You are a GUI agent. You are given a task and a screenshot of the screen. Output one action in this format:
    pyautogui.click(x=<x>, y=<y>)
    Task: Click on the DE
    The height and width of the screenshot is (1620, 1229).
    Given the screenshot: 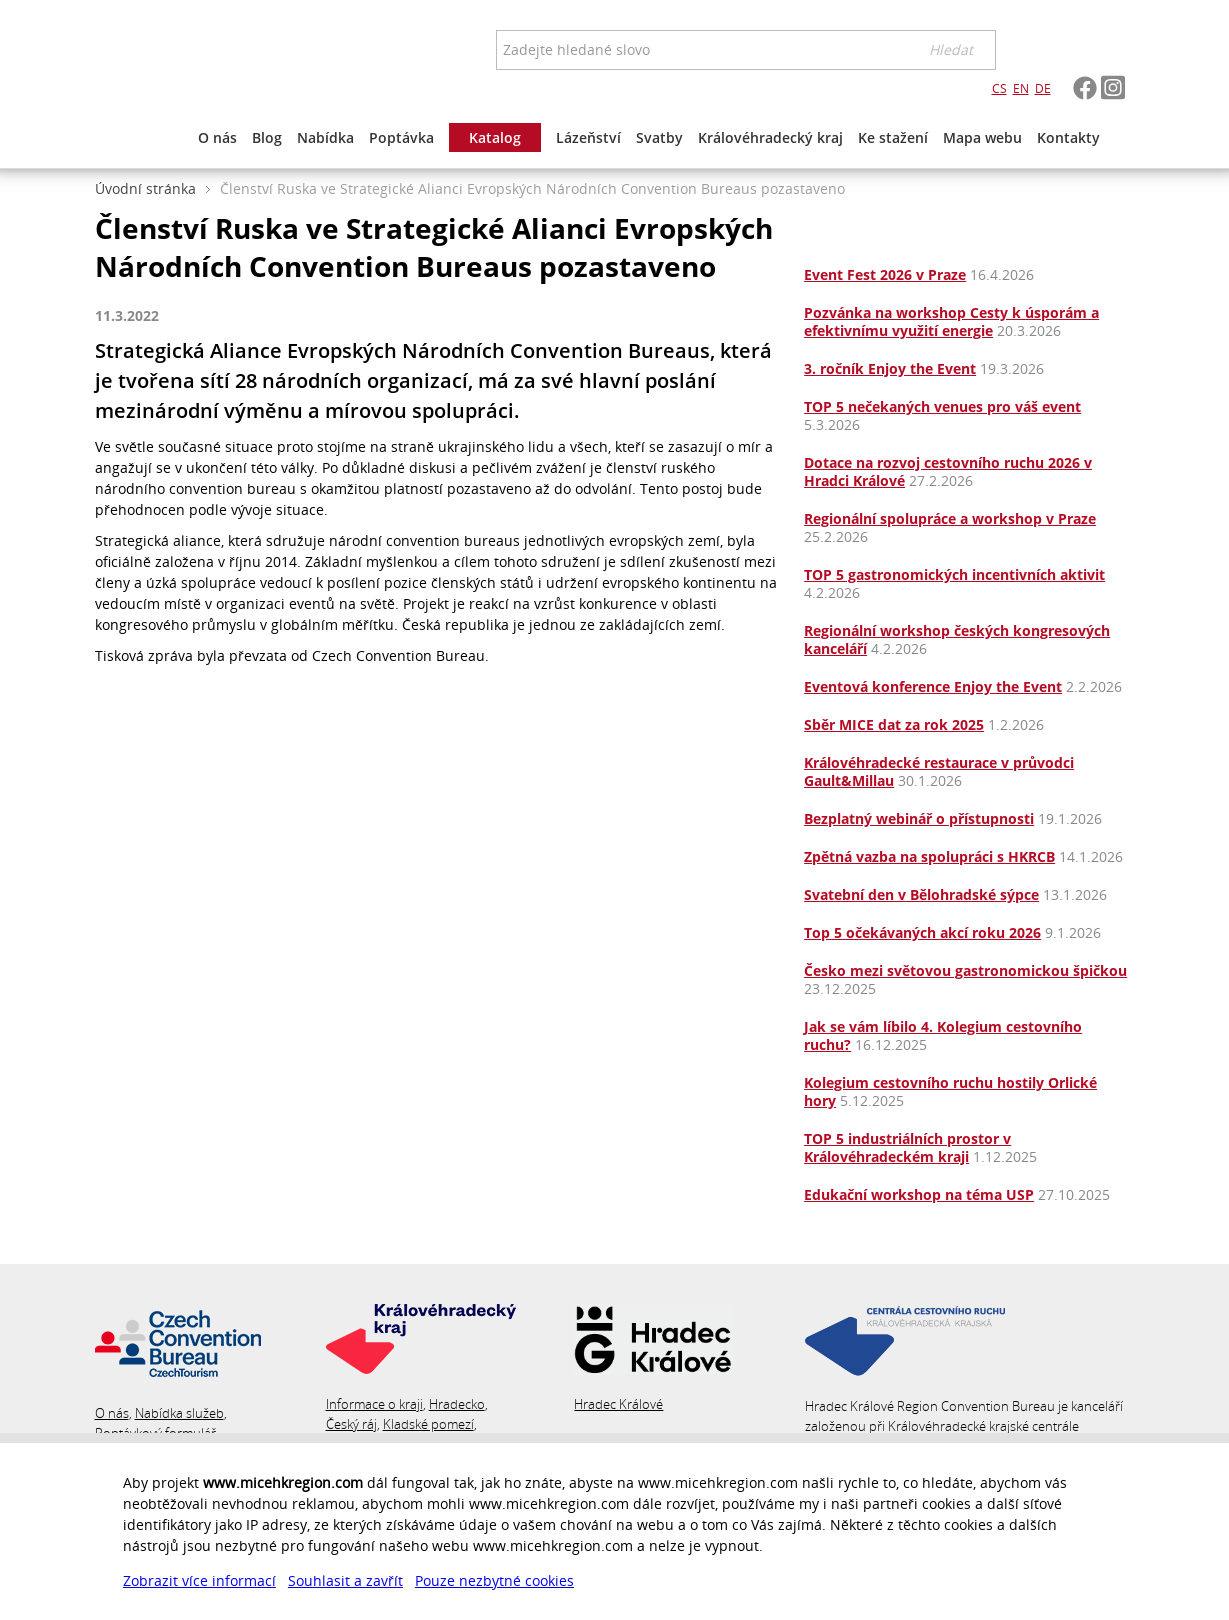 What is the action you would take?
    pyautogui.click(x=1043, y=88)
    